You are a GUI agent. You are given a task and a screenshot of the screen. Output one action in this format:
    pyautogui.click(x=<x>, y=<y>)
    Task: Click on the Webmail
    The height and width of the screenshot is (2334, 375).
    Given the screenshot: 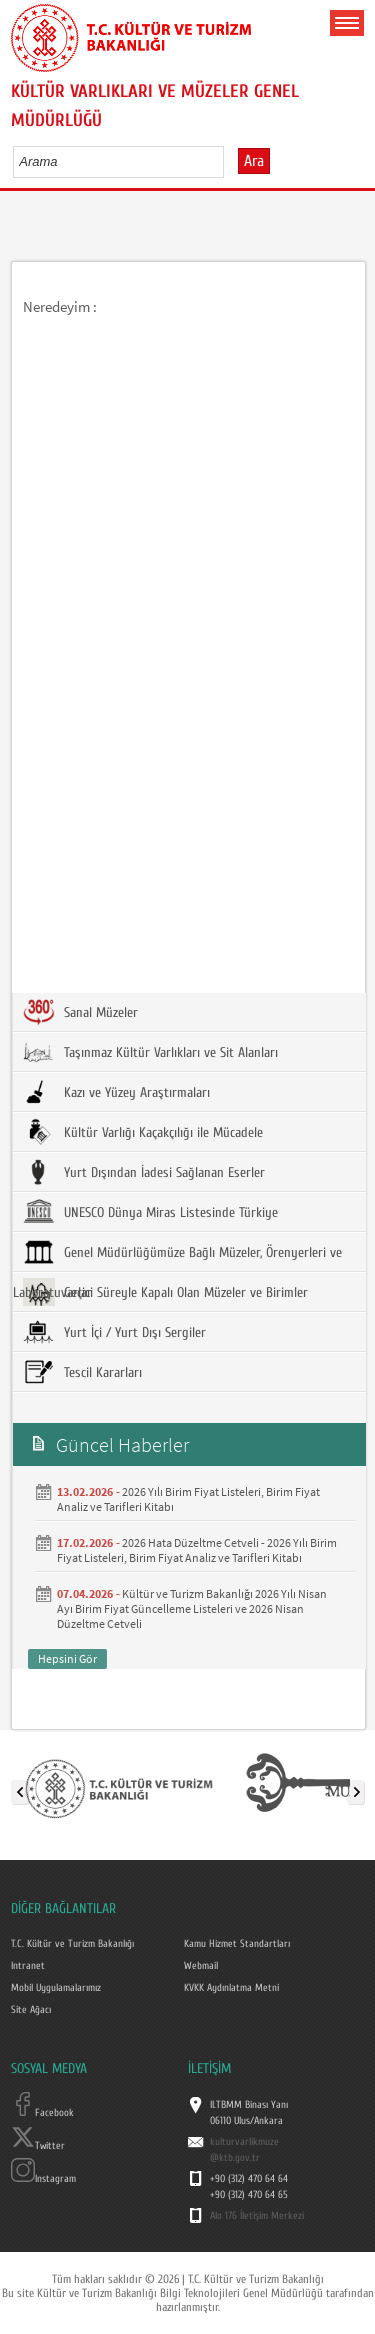 What is the action you would take?
    pyautogui.click(x=201, y=1966)
    